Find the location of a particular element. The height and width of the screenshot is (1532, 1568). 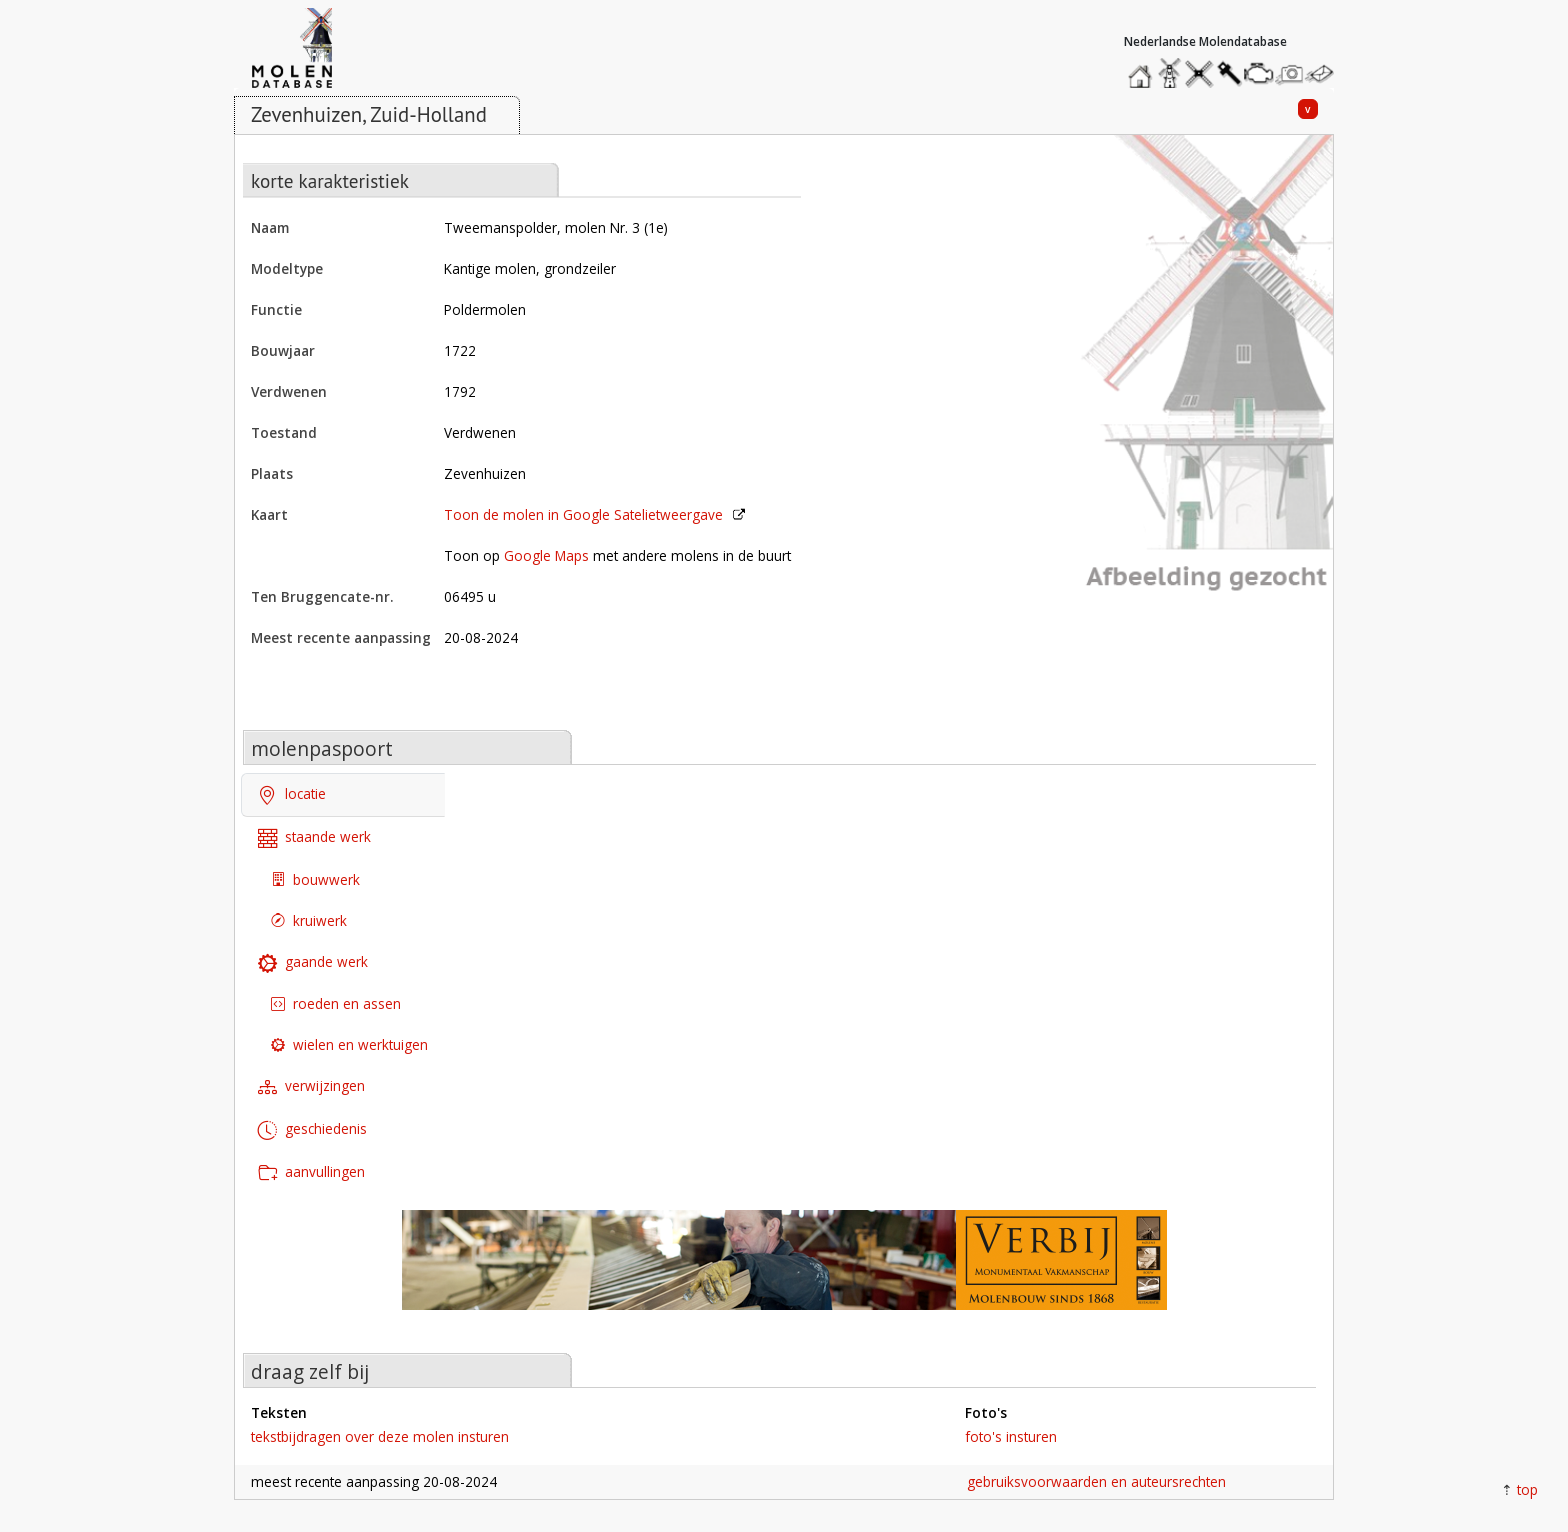

gebruiksvoorwaarden en auteursrechten is located at coordinates (1096, 1481).